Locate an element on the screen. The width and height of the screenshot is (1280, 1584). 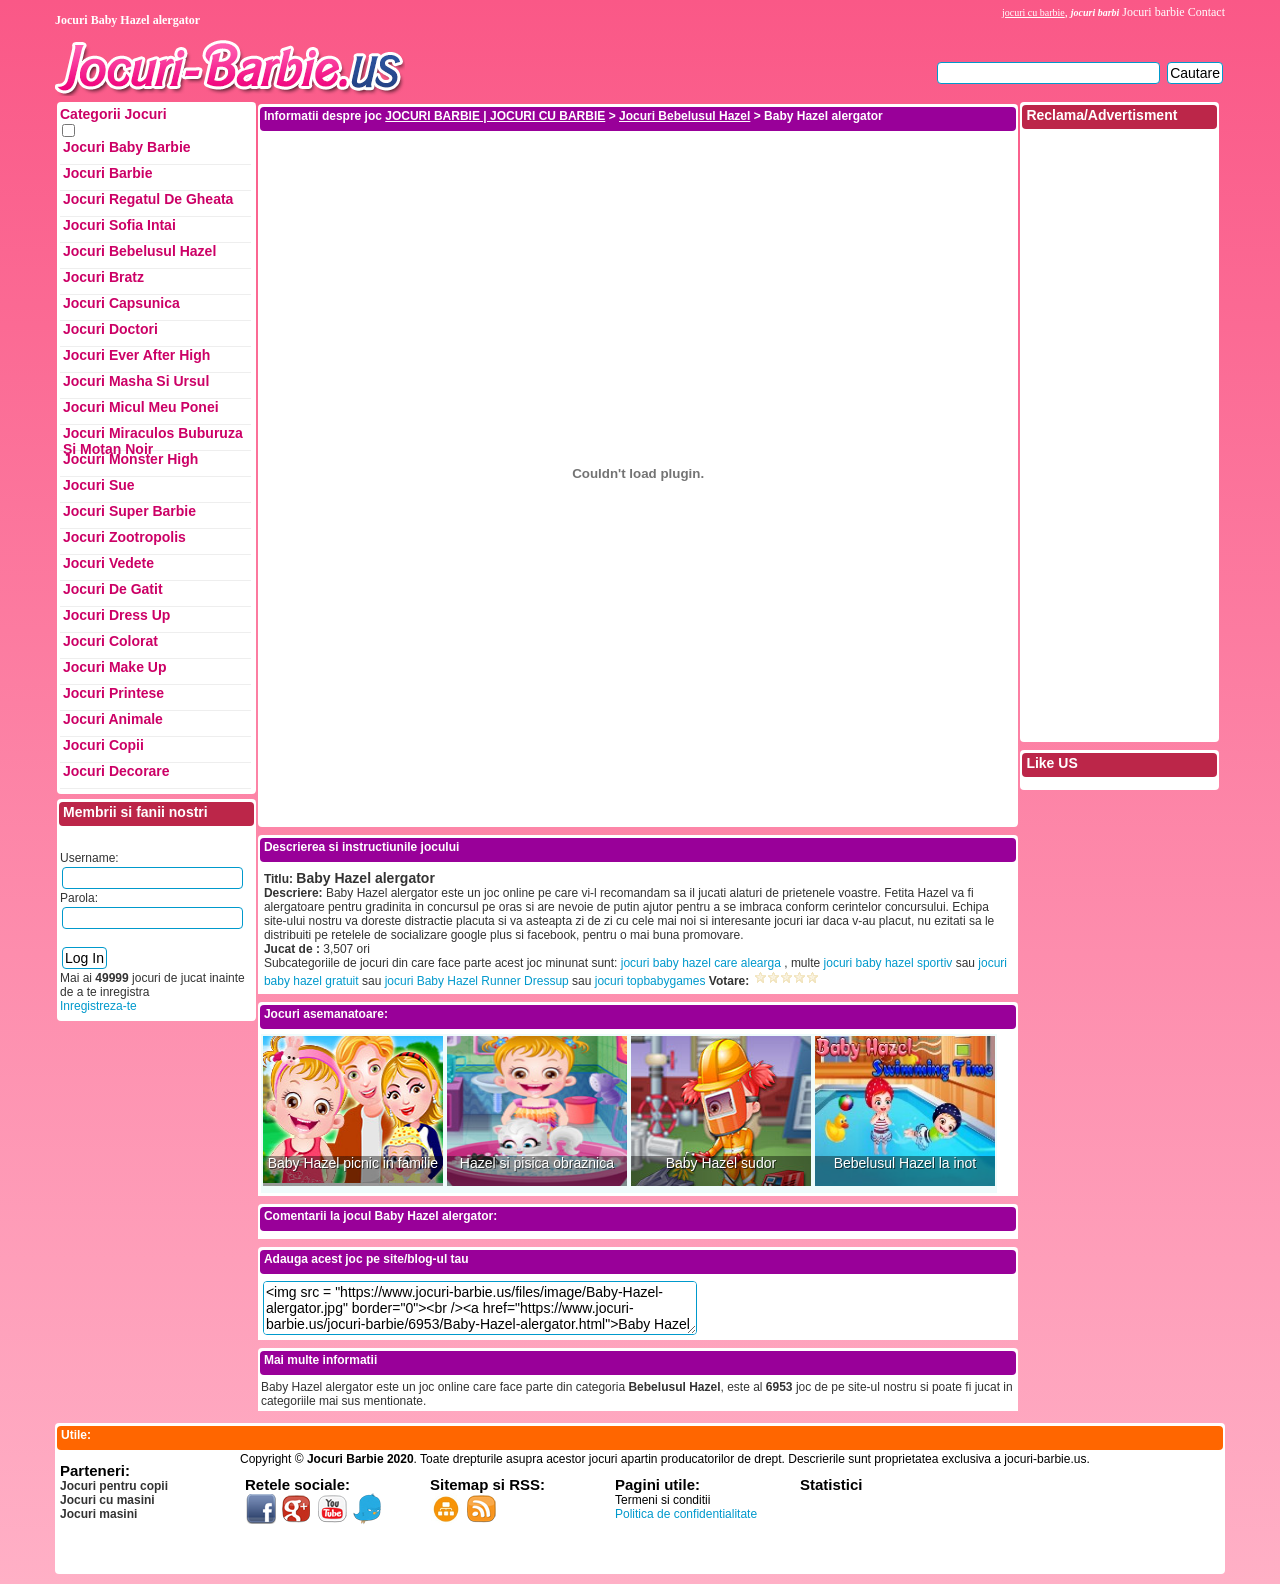
Jocuri masini is located at coordinates (98, 1514).